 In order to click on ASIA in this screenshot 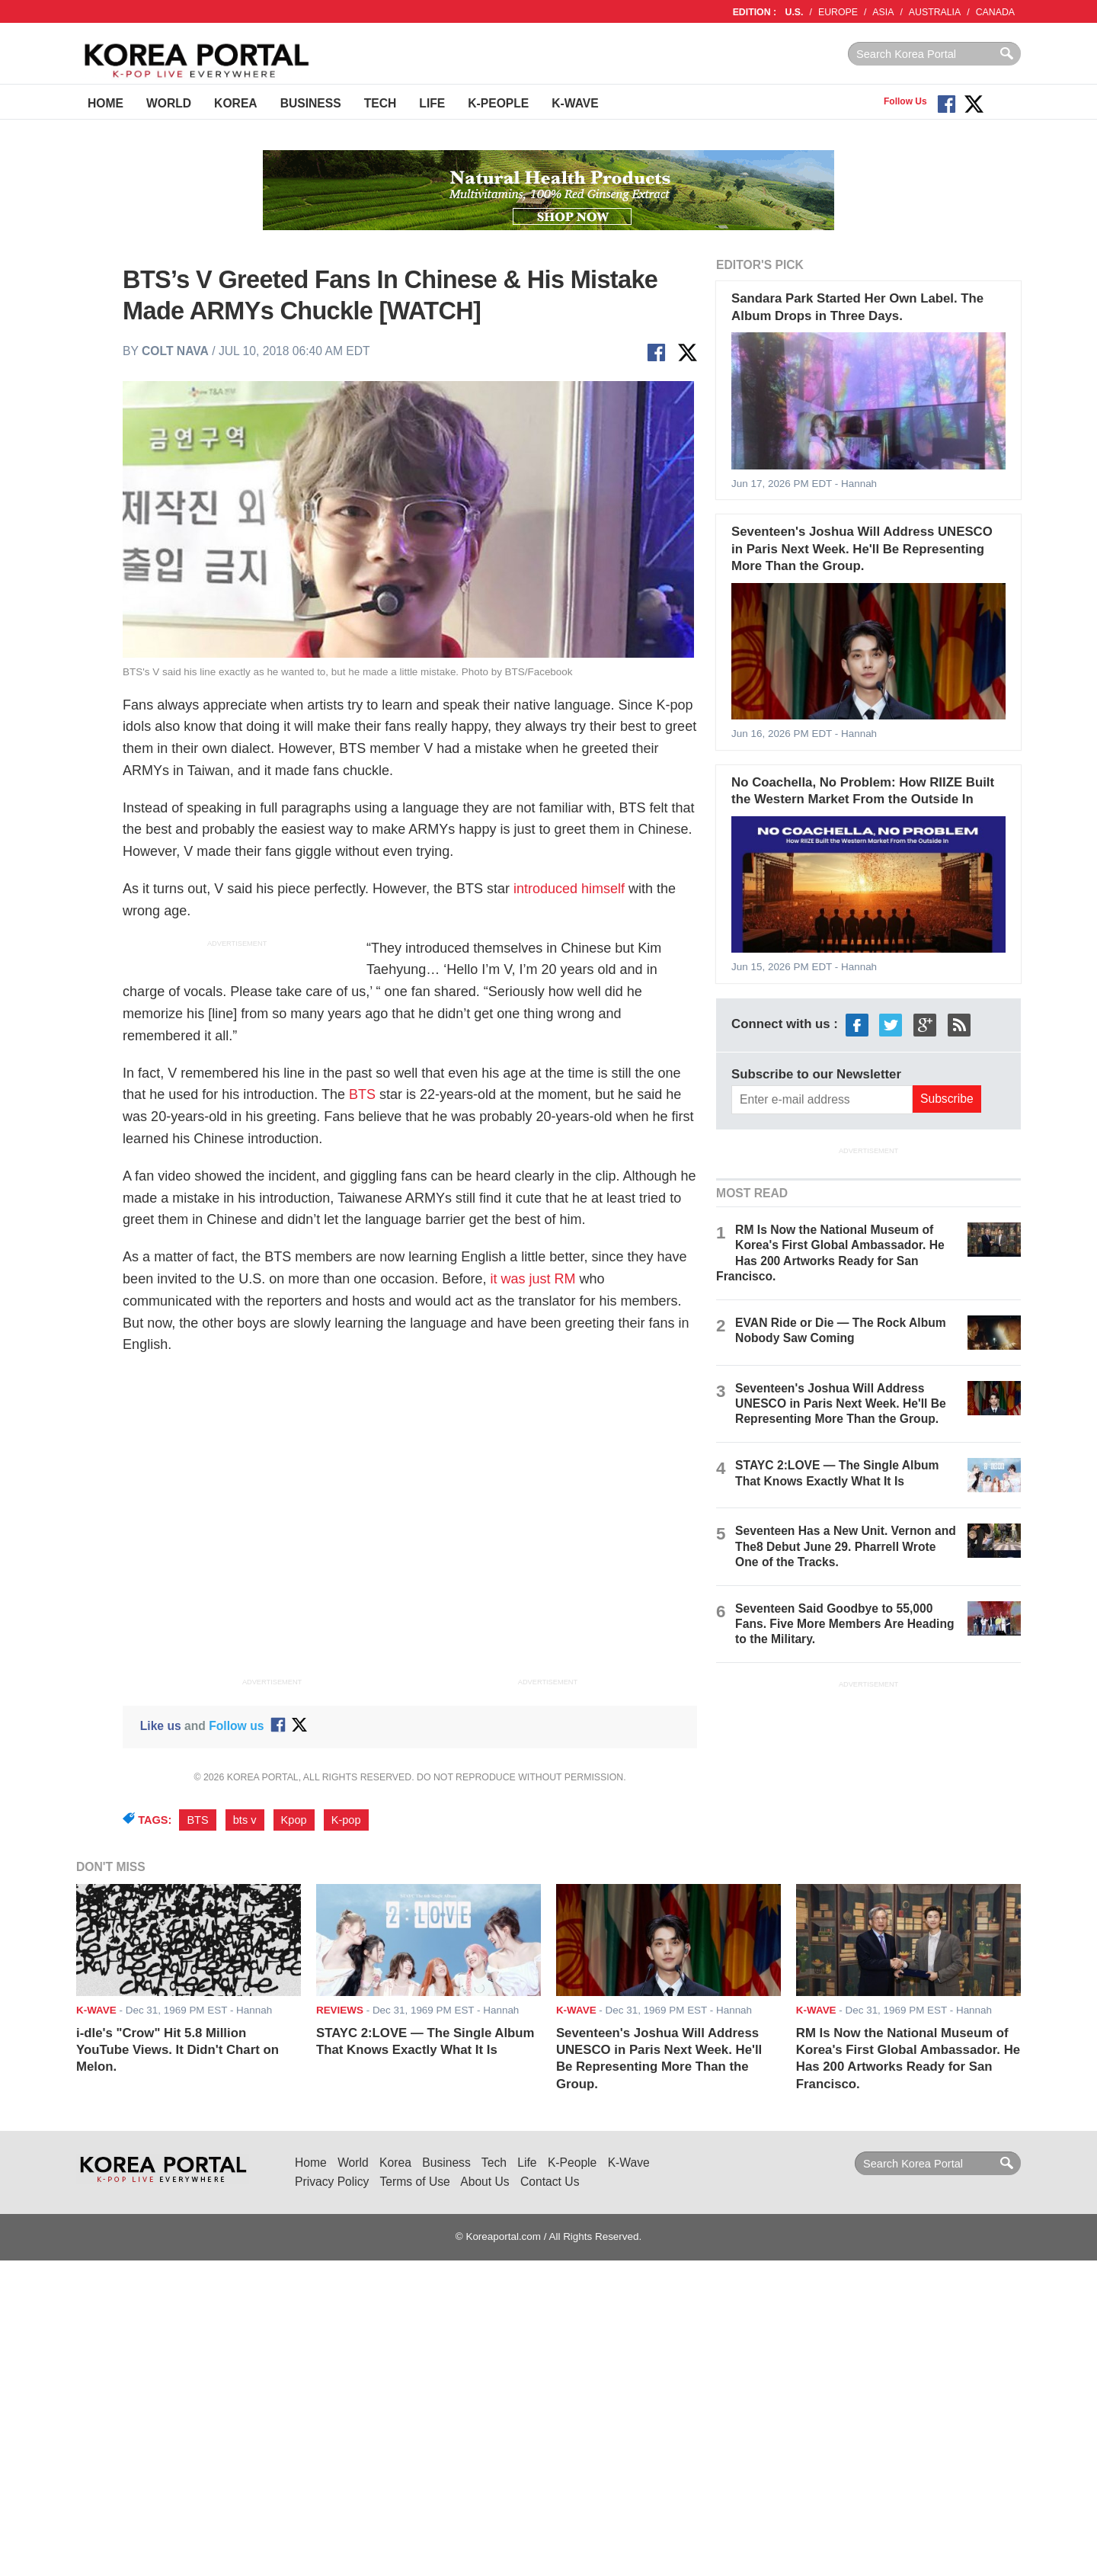, I will do `click(883, 12)`.